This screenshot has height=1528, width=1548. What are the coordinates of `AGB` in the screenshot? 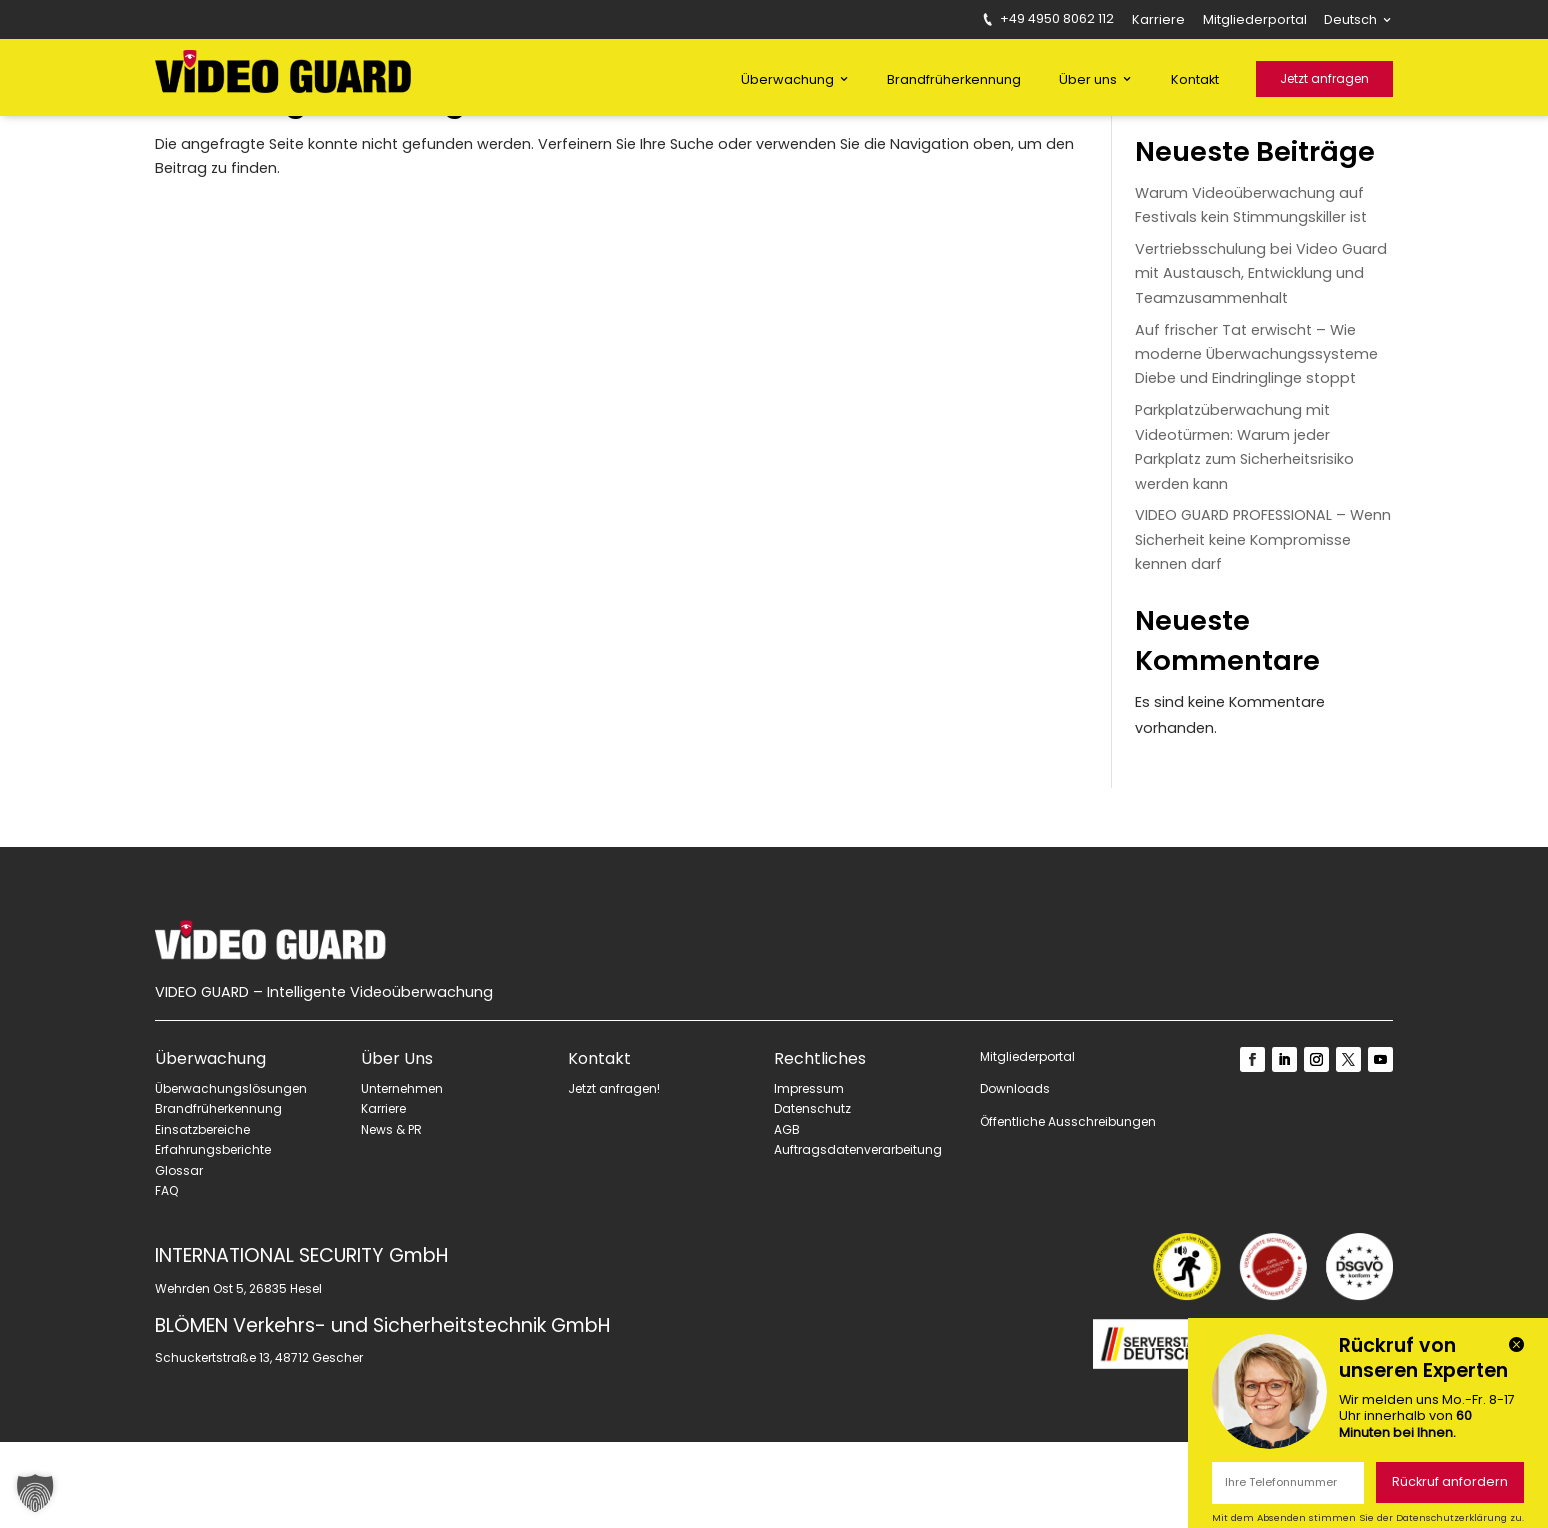 It's located at (787, 1215).